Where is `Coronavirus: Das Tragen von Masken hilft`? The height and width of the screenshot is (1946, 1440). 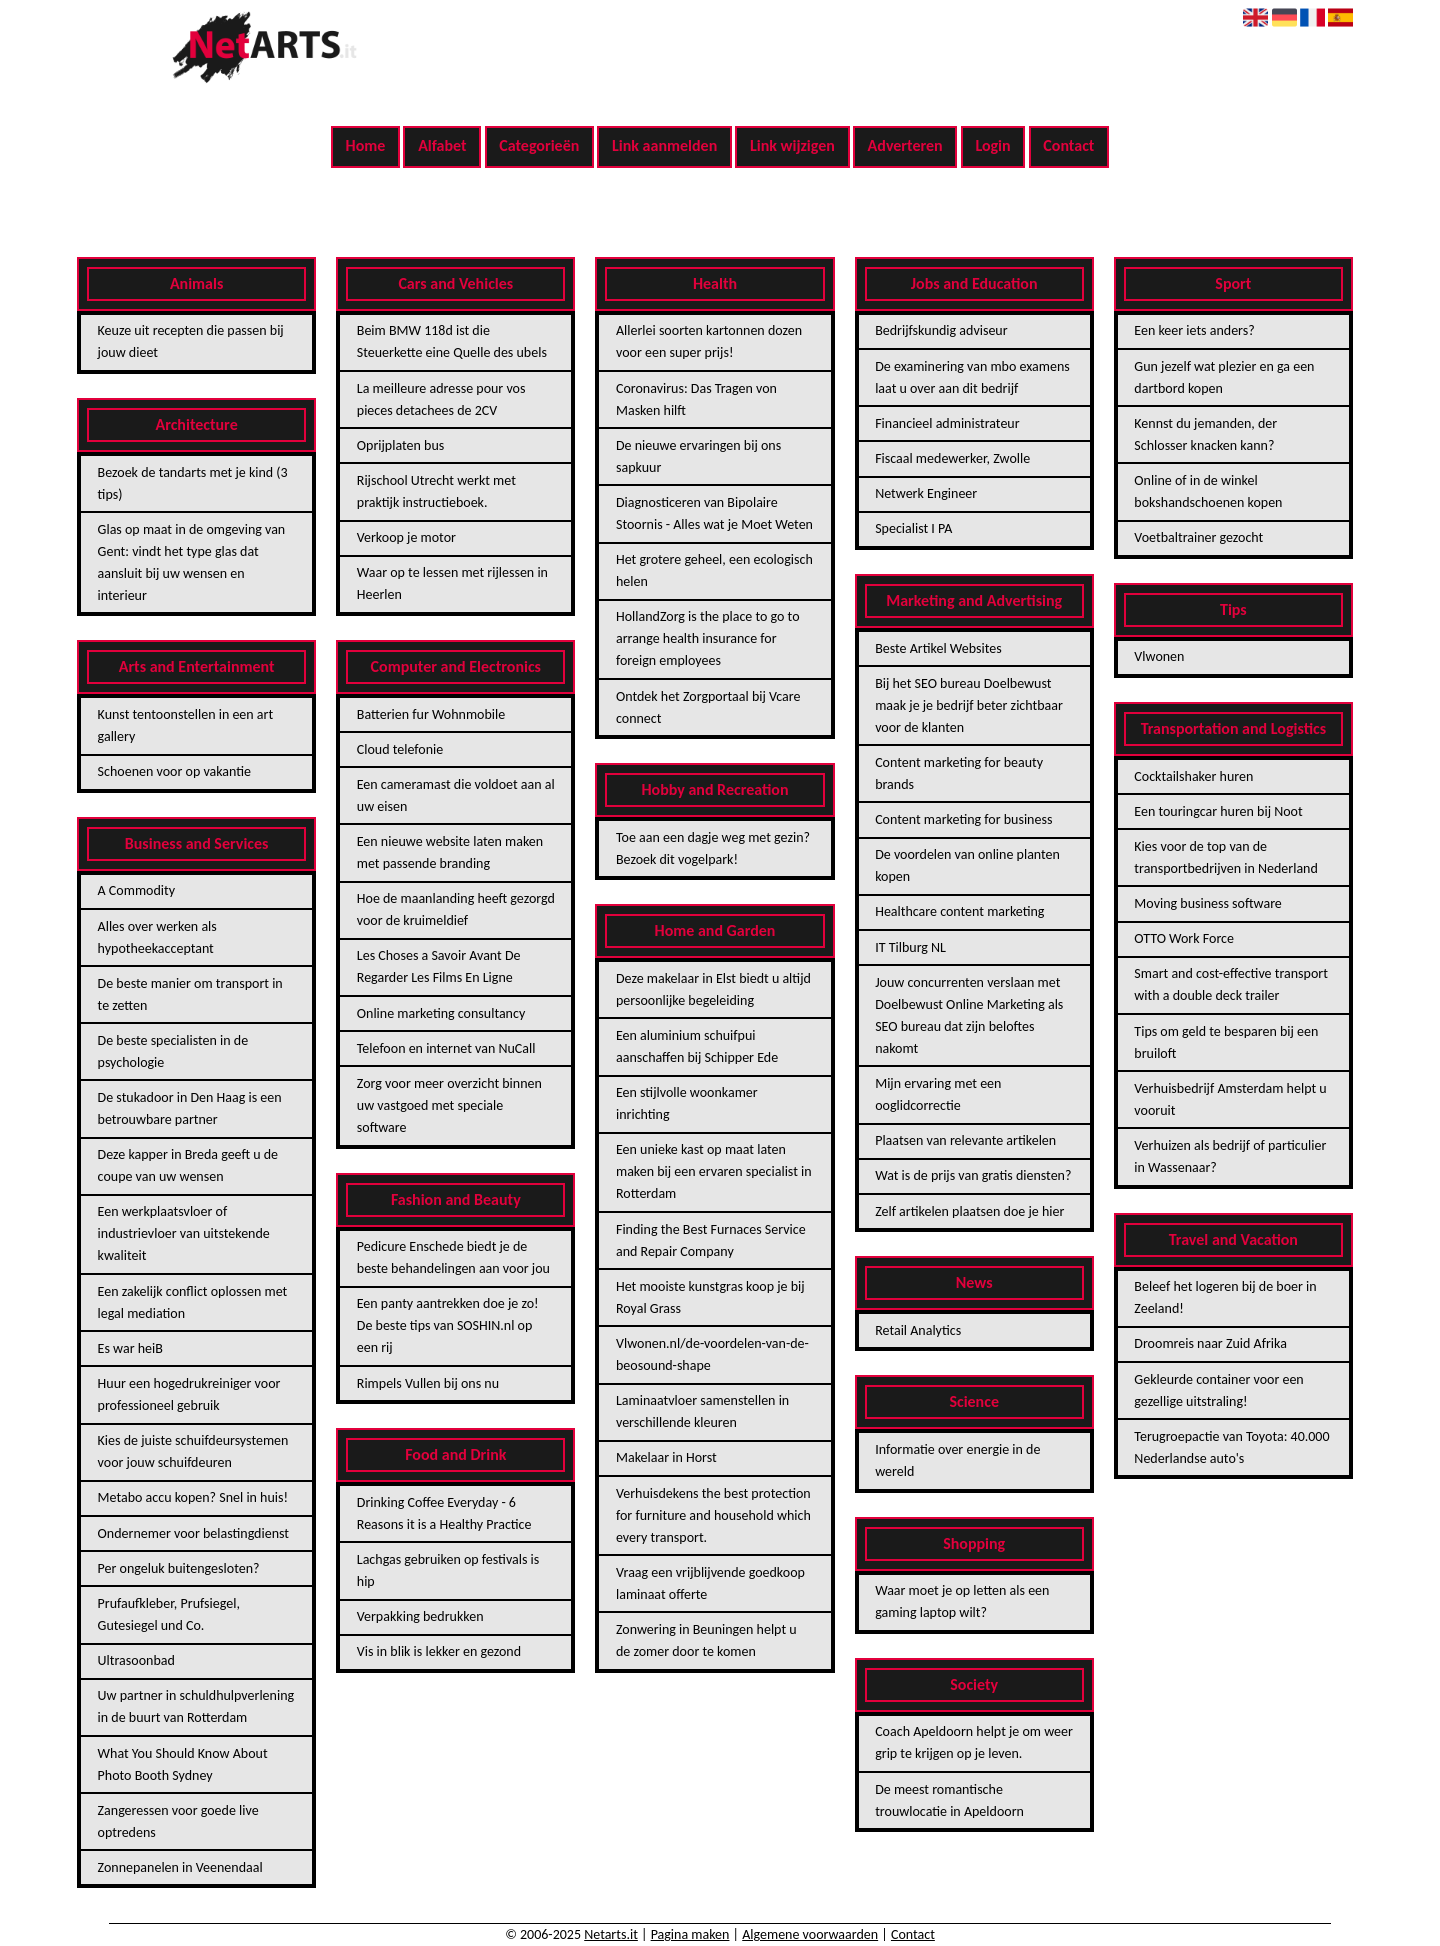
Coronavirus: Das Tragen von Masken hilft is located at coordinates (696, 399).